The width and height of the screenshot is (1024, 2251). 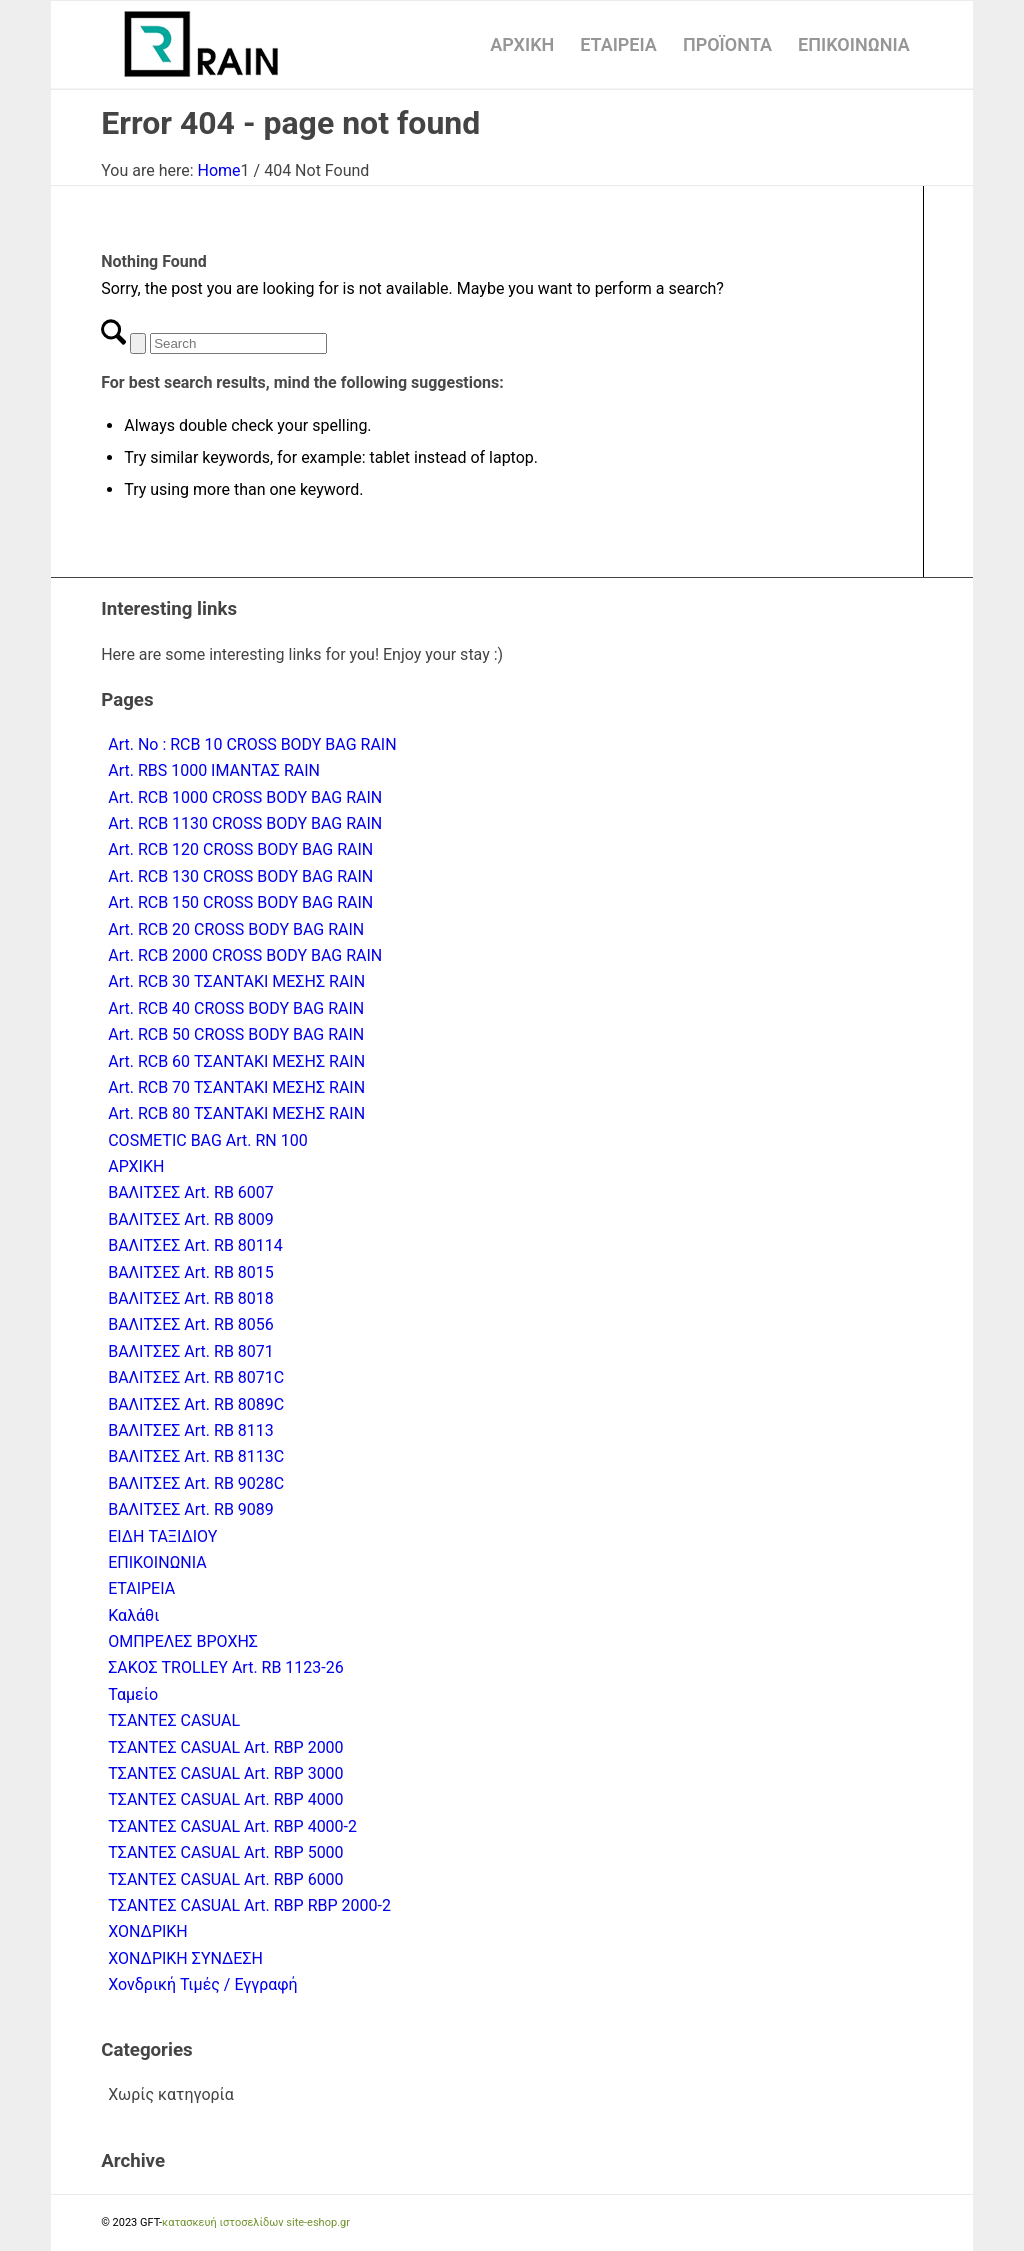 What do you see at coordinates (245, 823) in the screenshot?
I see `Art. RCB 1130 CROSS BODY BAG RAIN` at bounding box center [245, 823].